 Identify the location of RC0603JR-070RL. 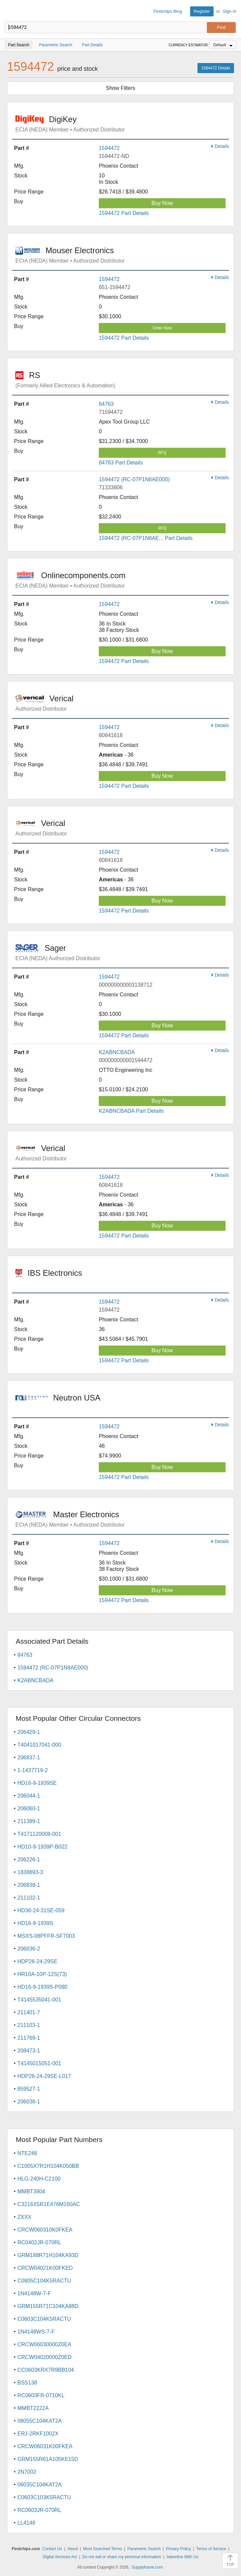
(39, 2510).